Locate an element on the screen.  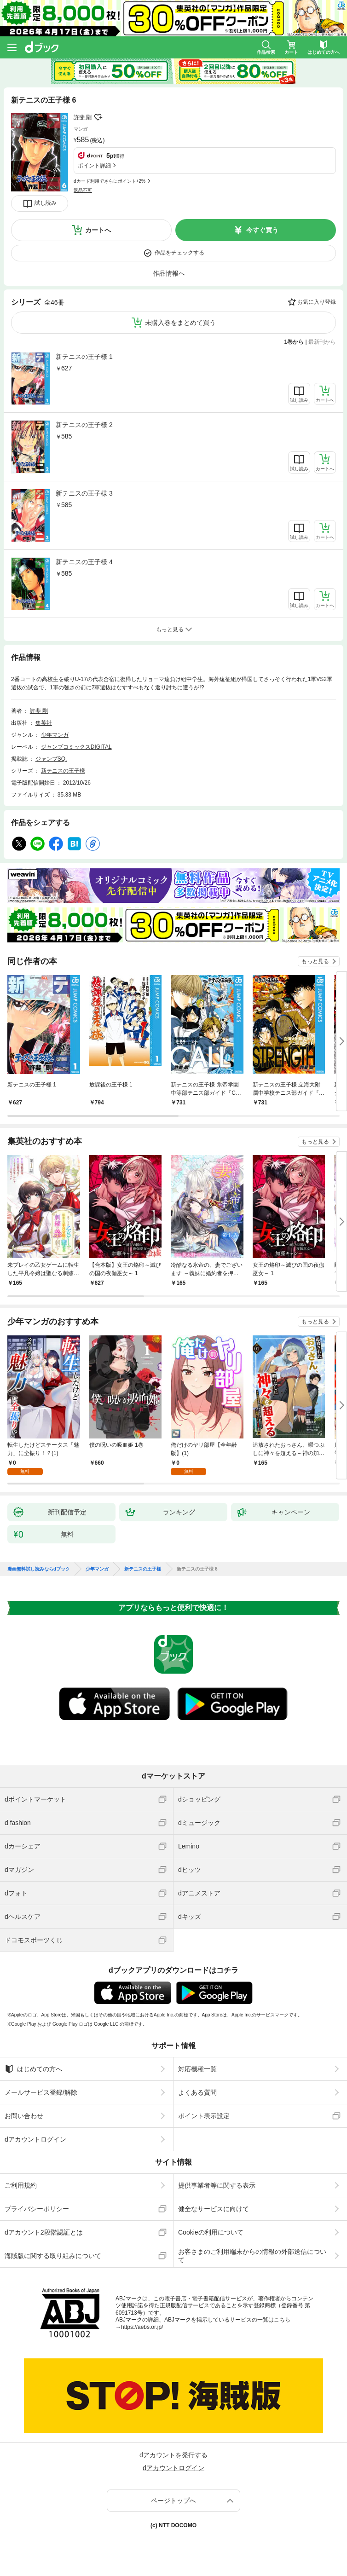
メールサービス登録/解除 is located at coordinates (41, 2092).